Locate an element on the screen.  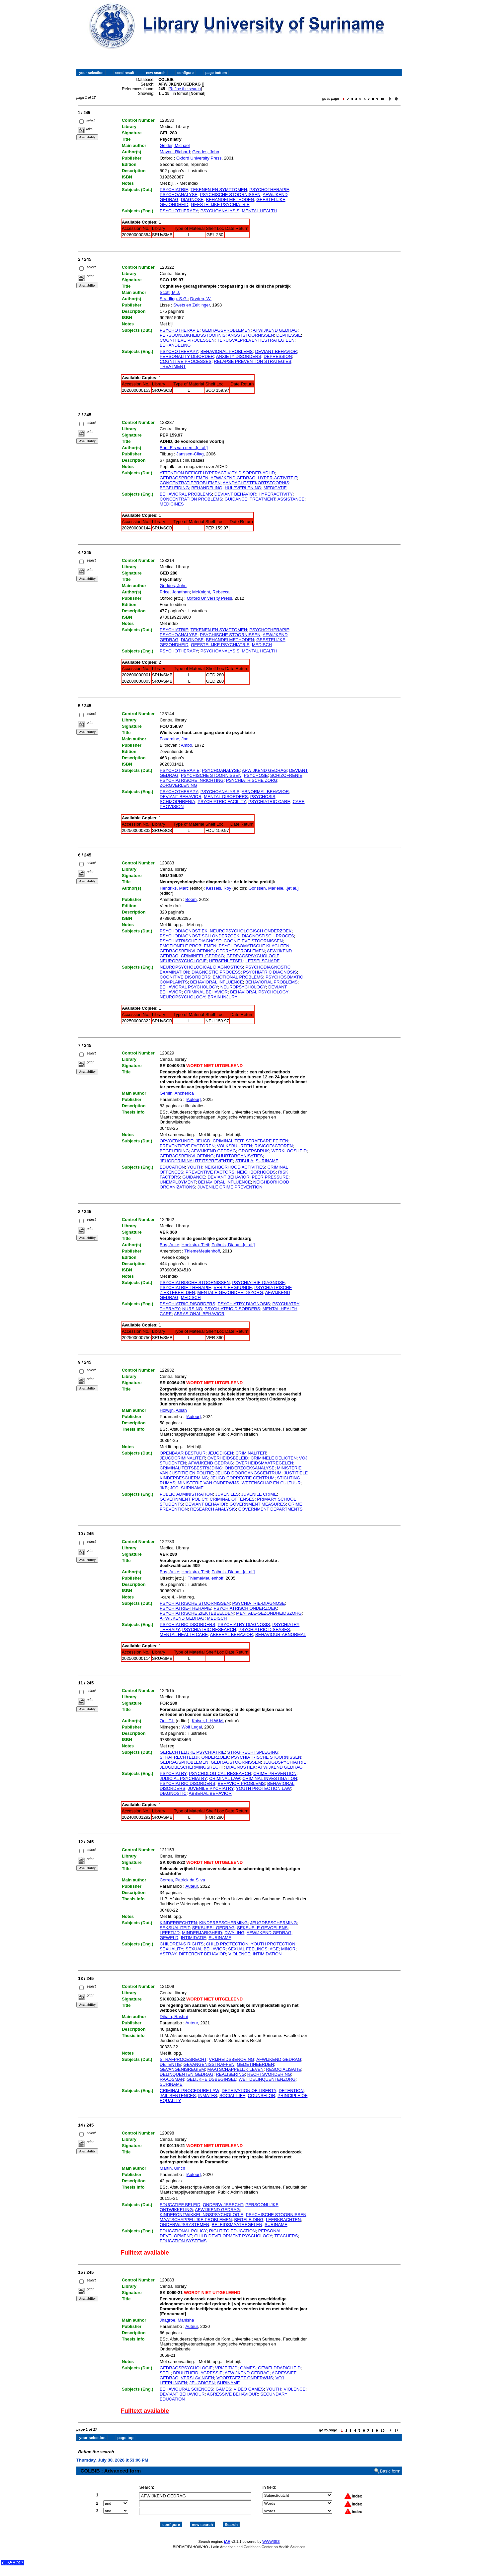
GEESTELIJKE PSYCHIATRIE is located at coordinates (220, 204).